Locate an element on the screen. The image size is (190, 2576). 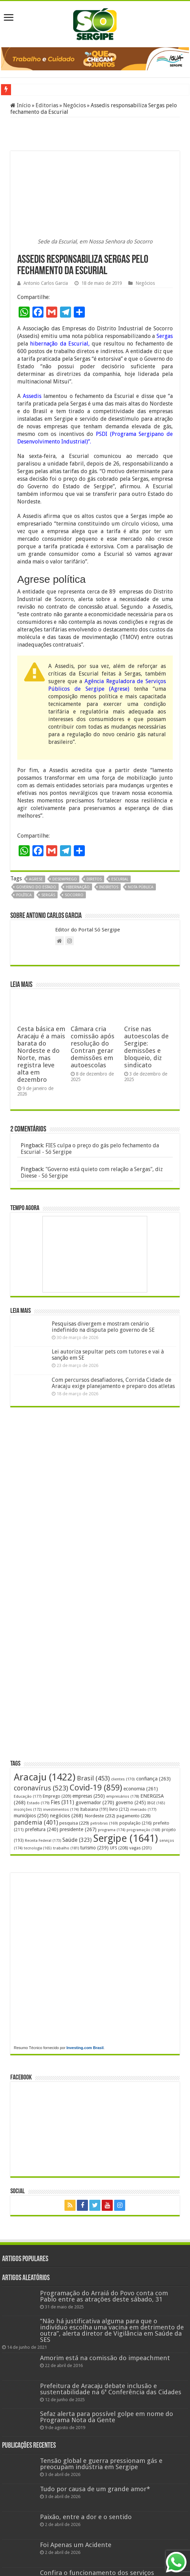
Aracaju [Aracaju (1.422 itens)] is located at coordinates (45, 1777).